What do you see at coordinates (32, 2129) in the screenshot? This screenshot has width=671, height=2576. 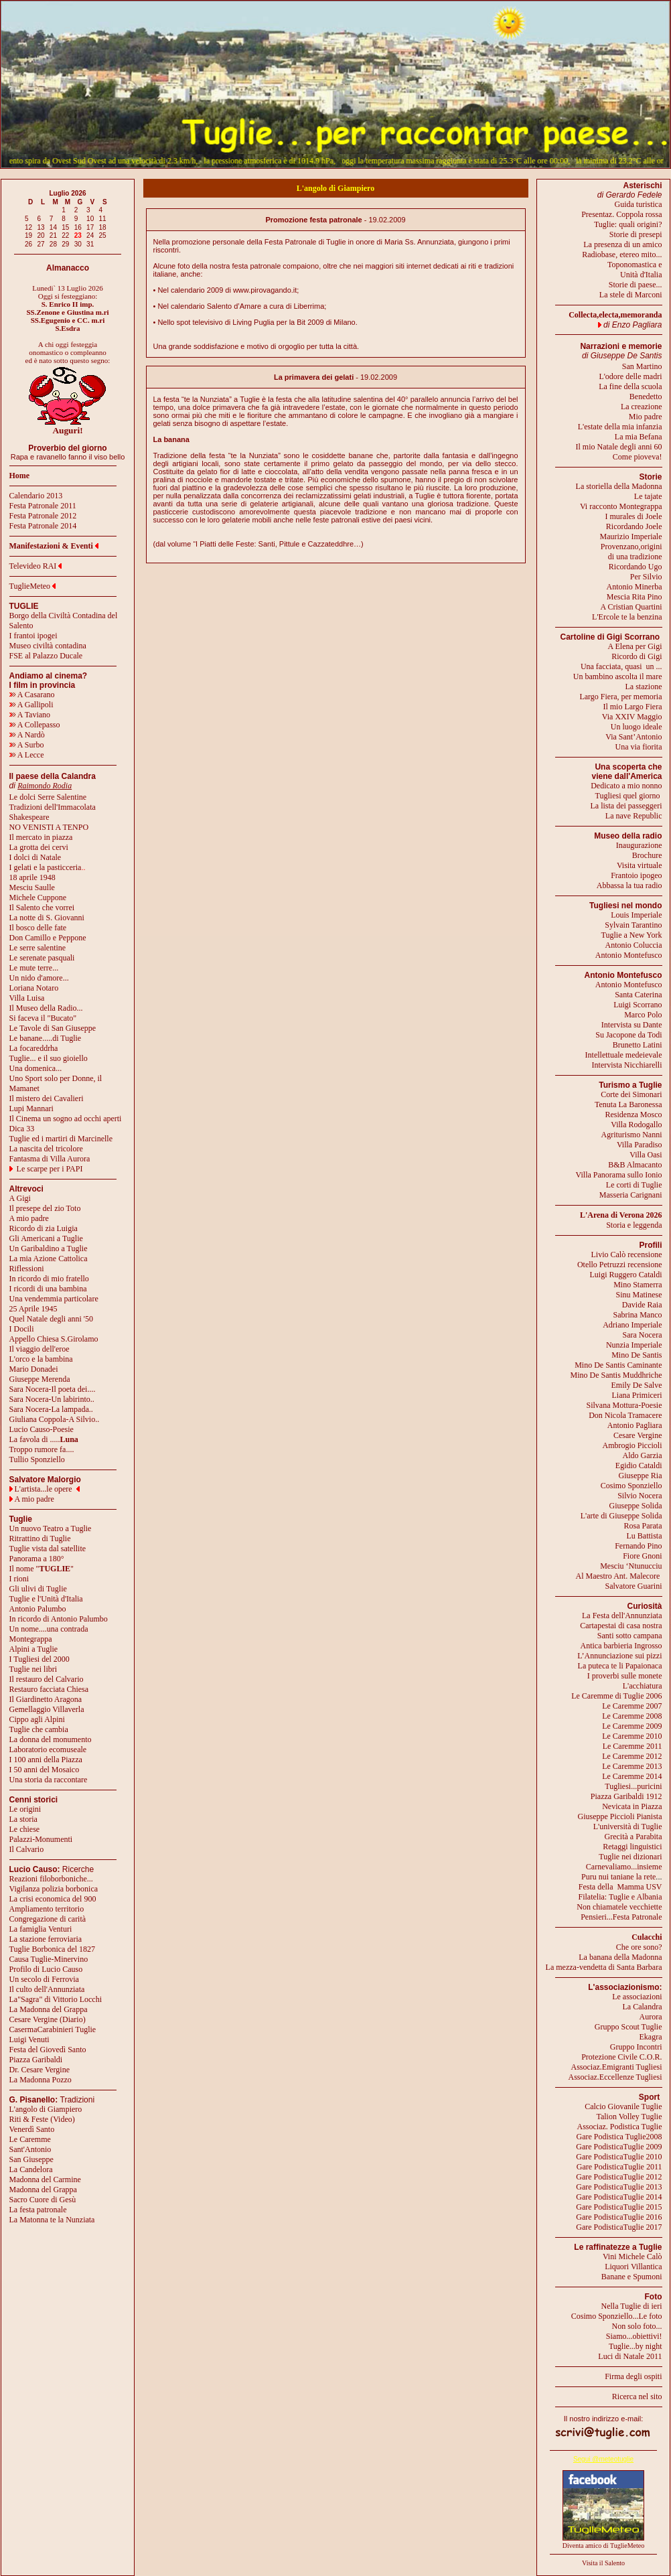 I see `Venerdì Santo` at bounding box center [32, 2129].